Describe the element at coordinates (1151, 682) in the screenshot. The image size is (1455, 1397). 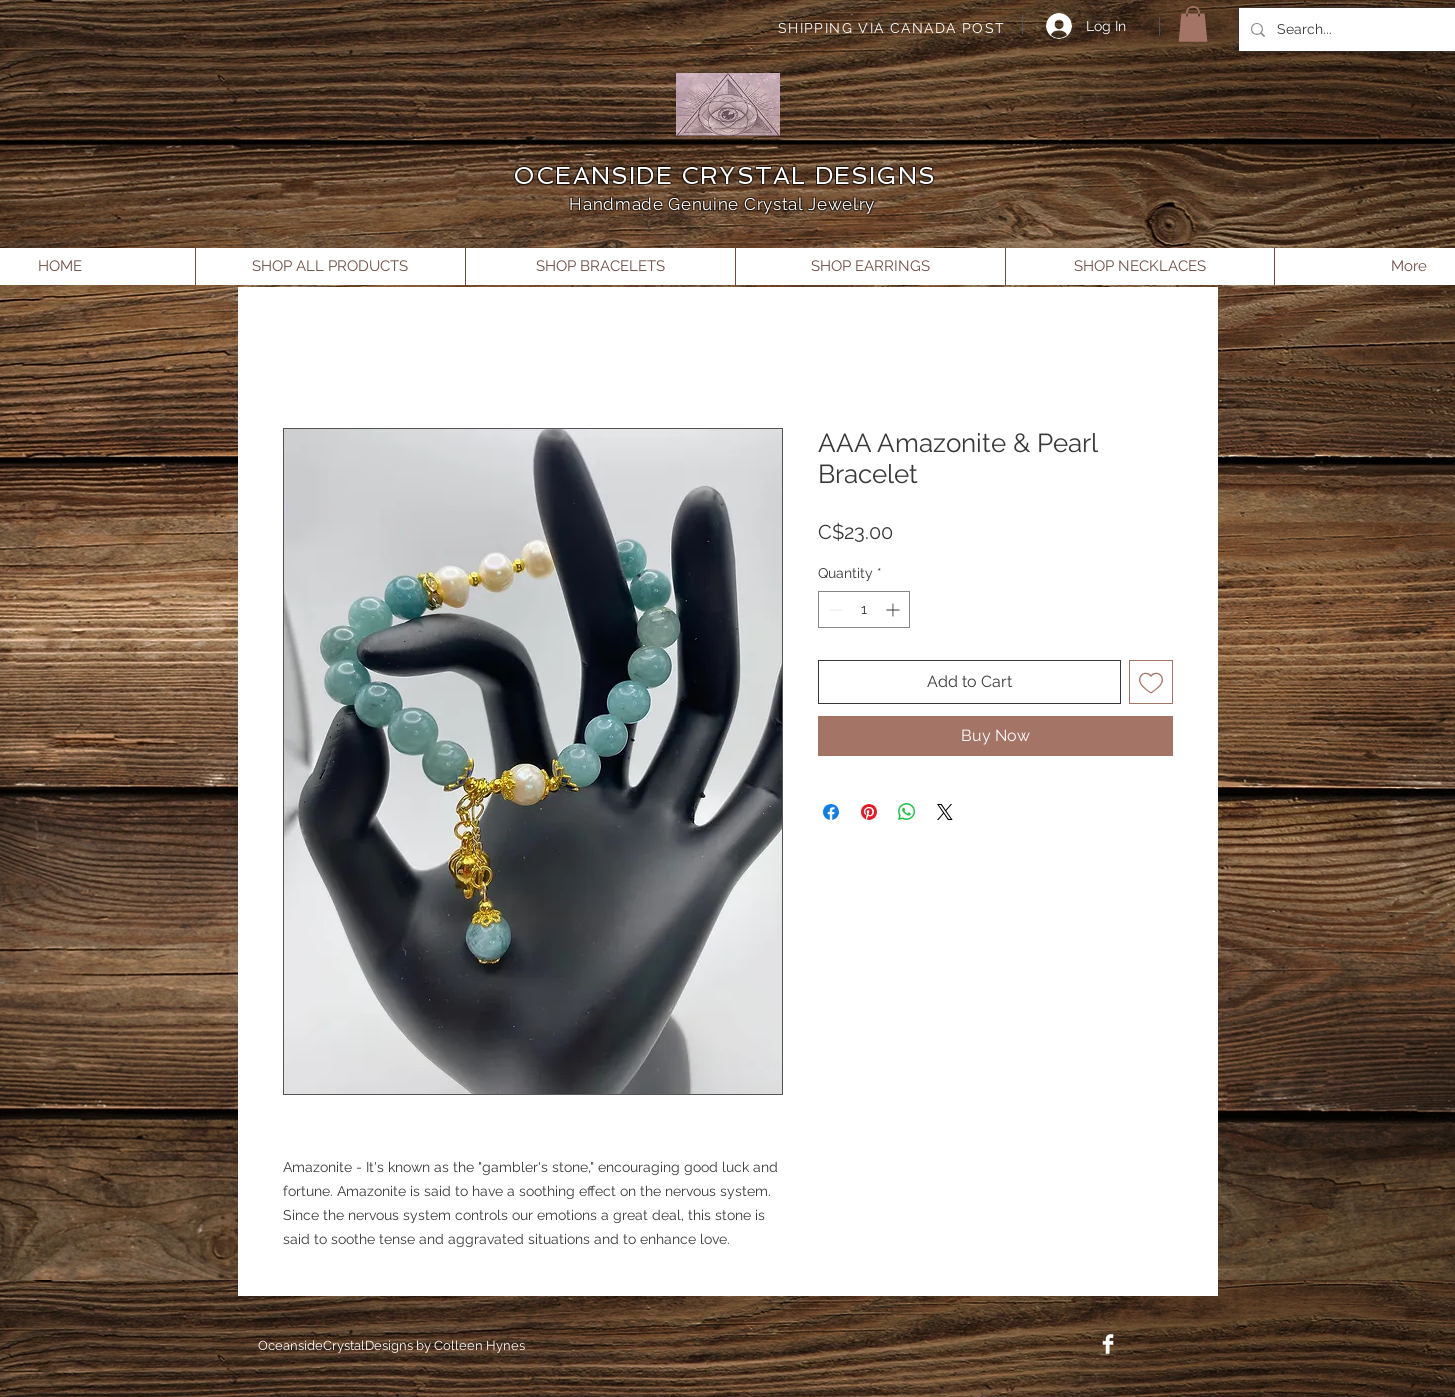
I see `[Add to Wishlist]` at that location.